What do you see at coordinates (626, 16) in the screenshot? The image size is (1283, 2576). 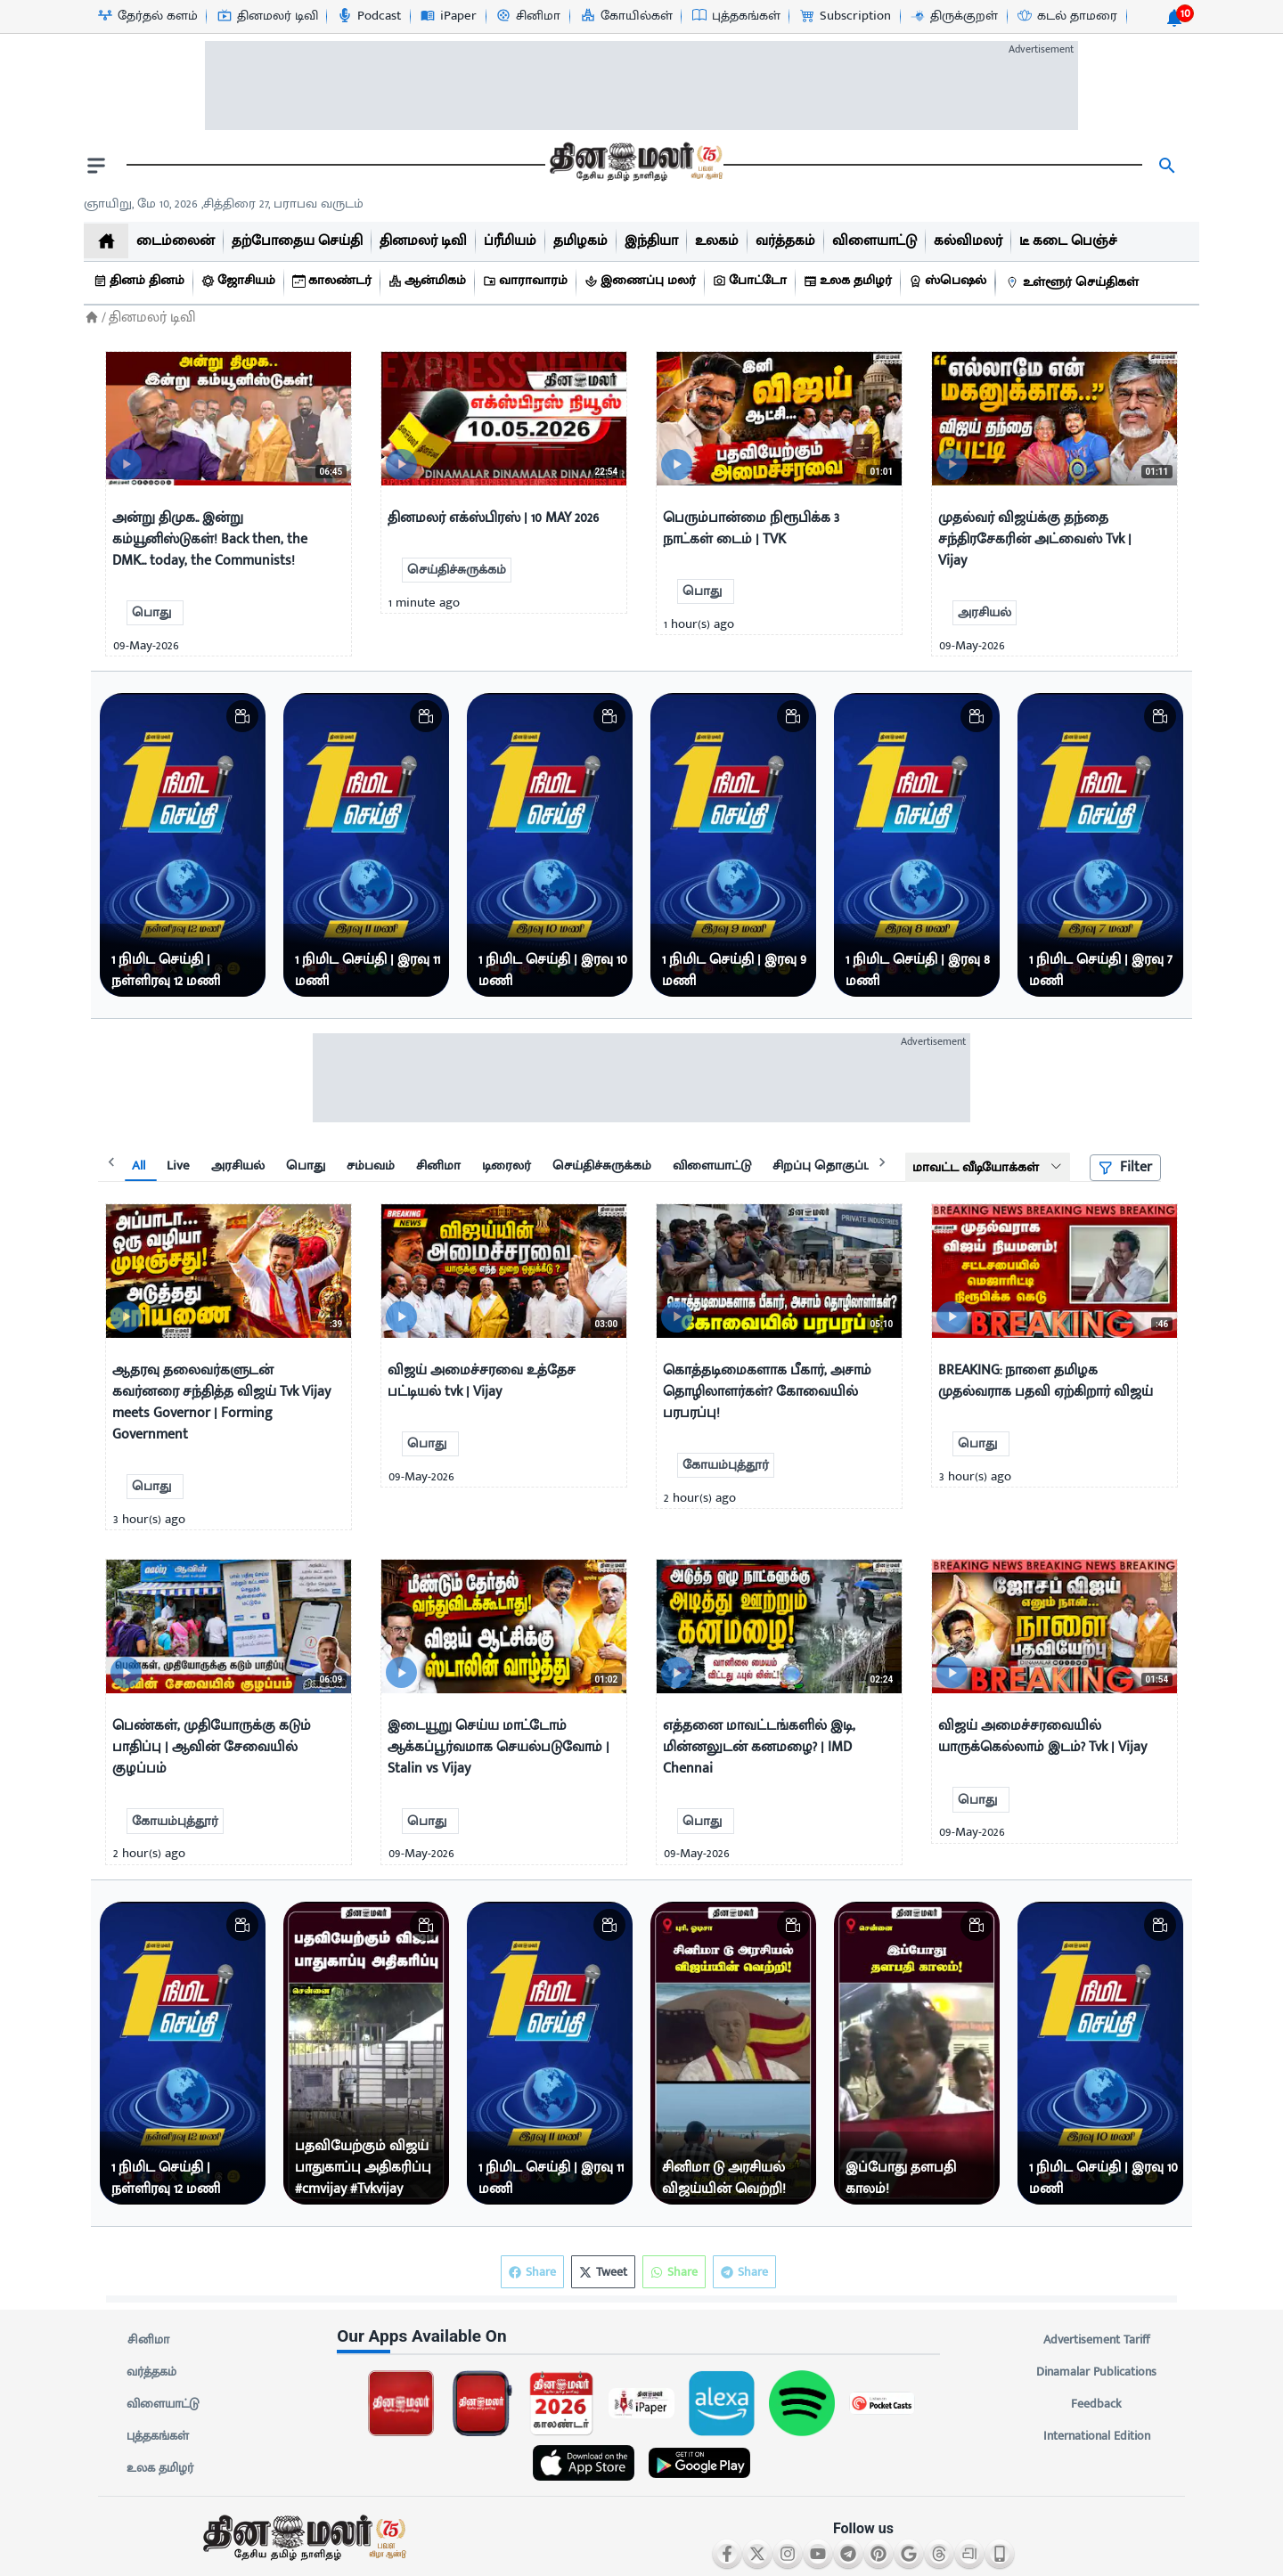 I see `[கோயில்கள்-icon]` at bounding box center [626, 16].